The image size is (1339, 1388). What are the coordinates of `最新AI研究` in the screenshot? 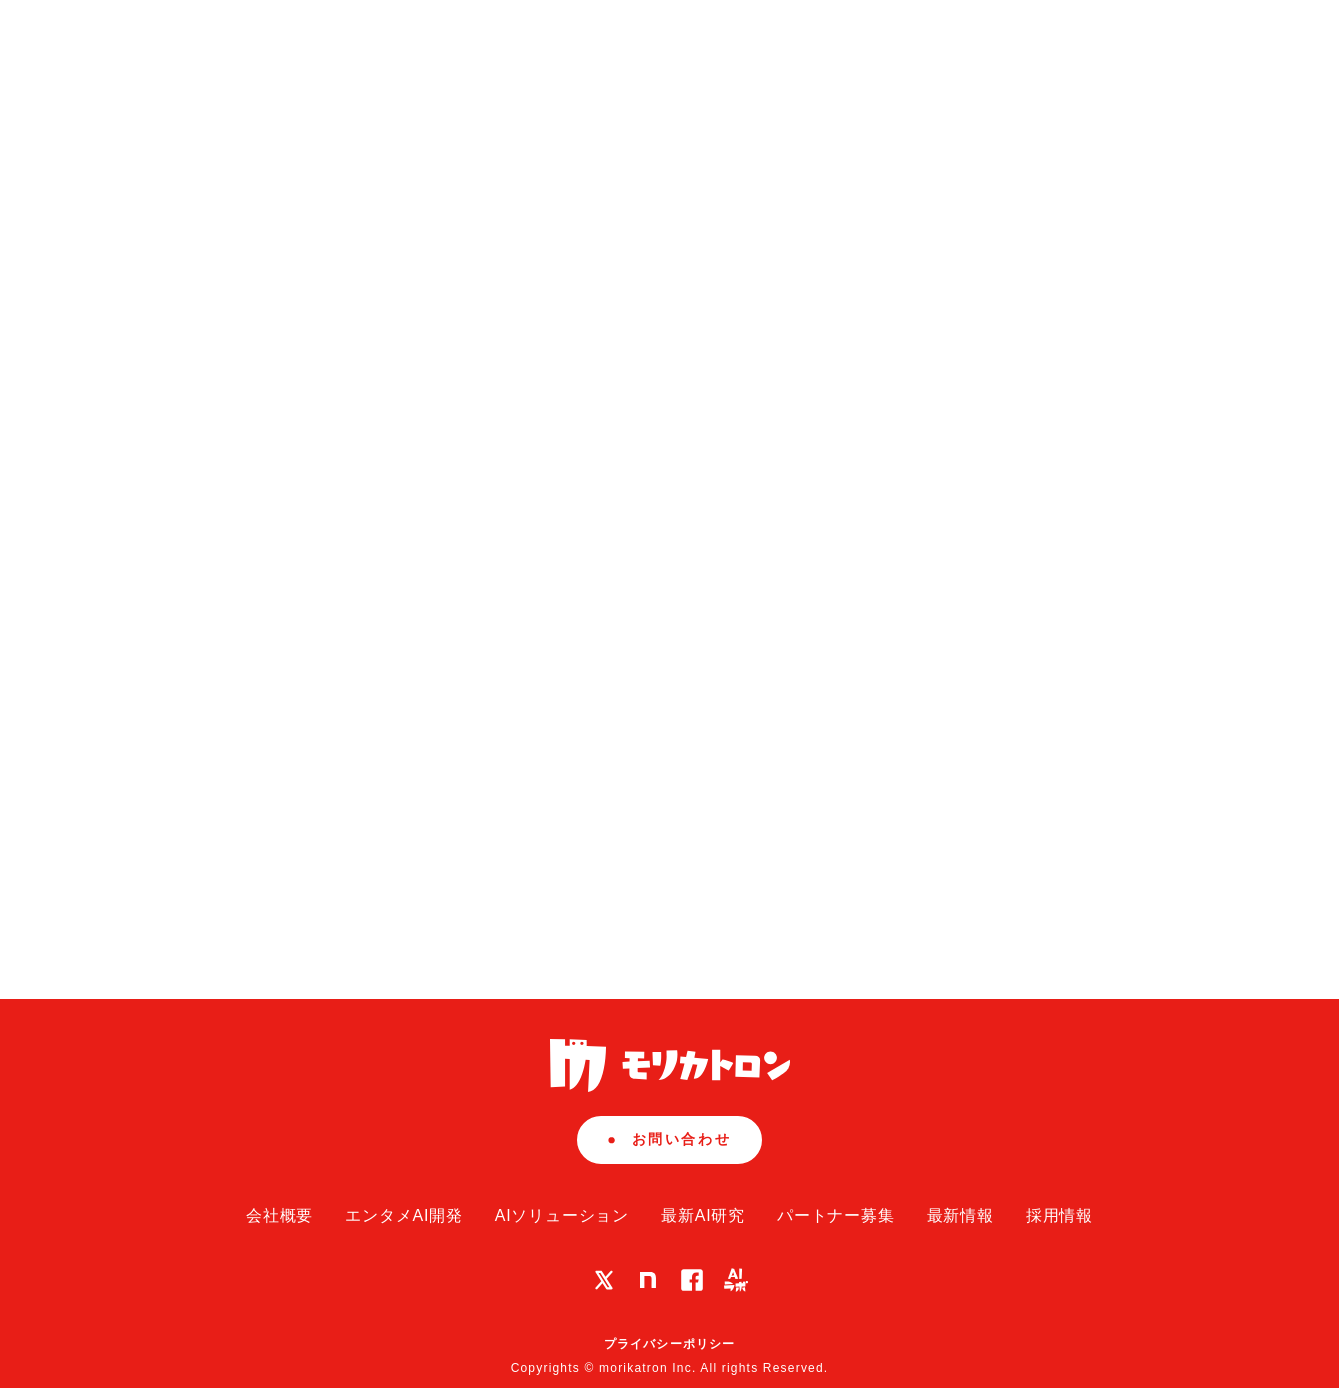 It's located at (703, 1215).